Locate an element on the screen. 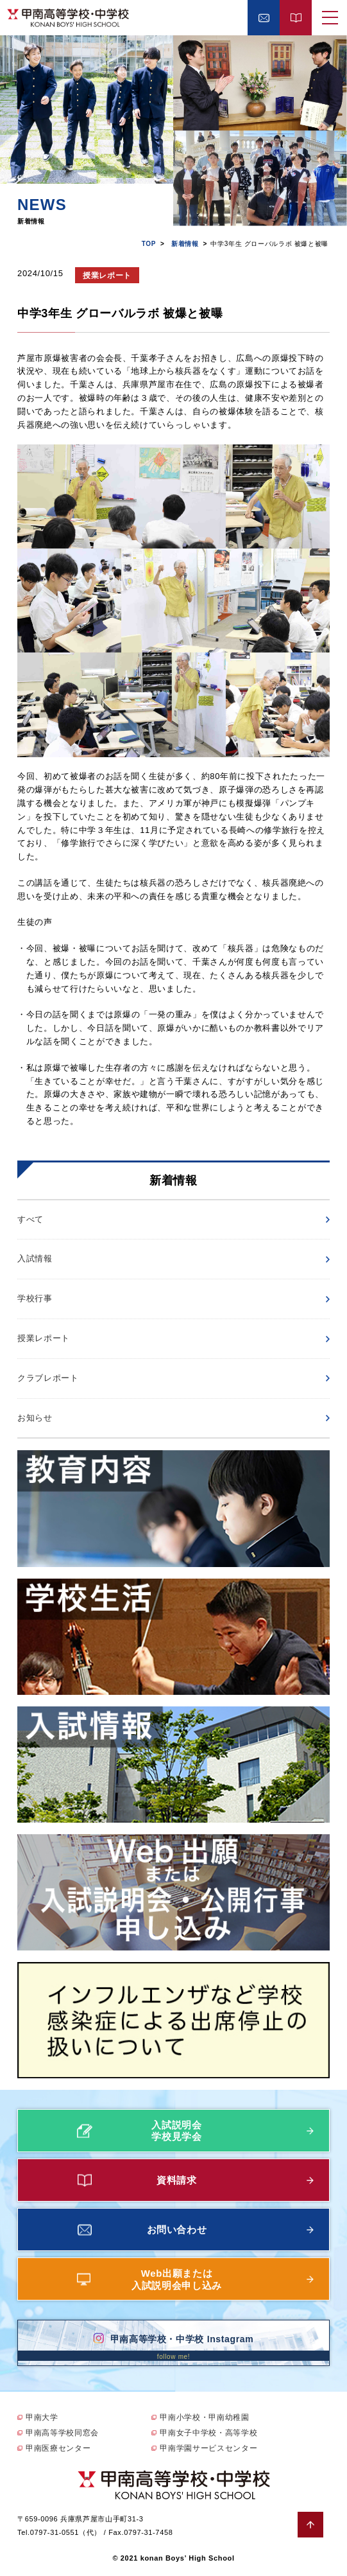 The height and width of the screenshot is (2576, 347). 甲南女子中学校・高等学校 is located at coordinates (208, 2432).